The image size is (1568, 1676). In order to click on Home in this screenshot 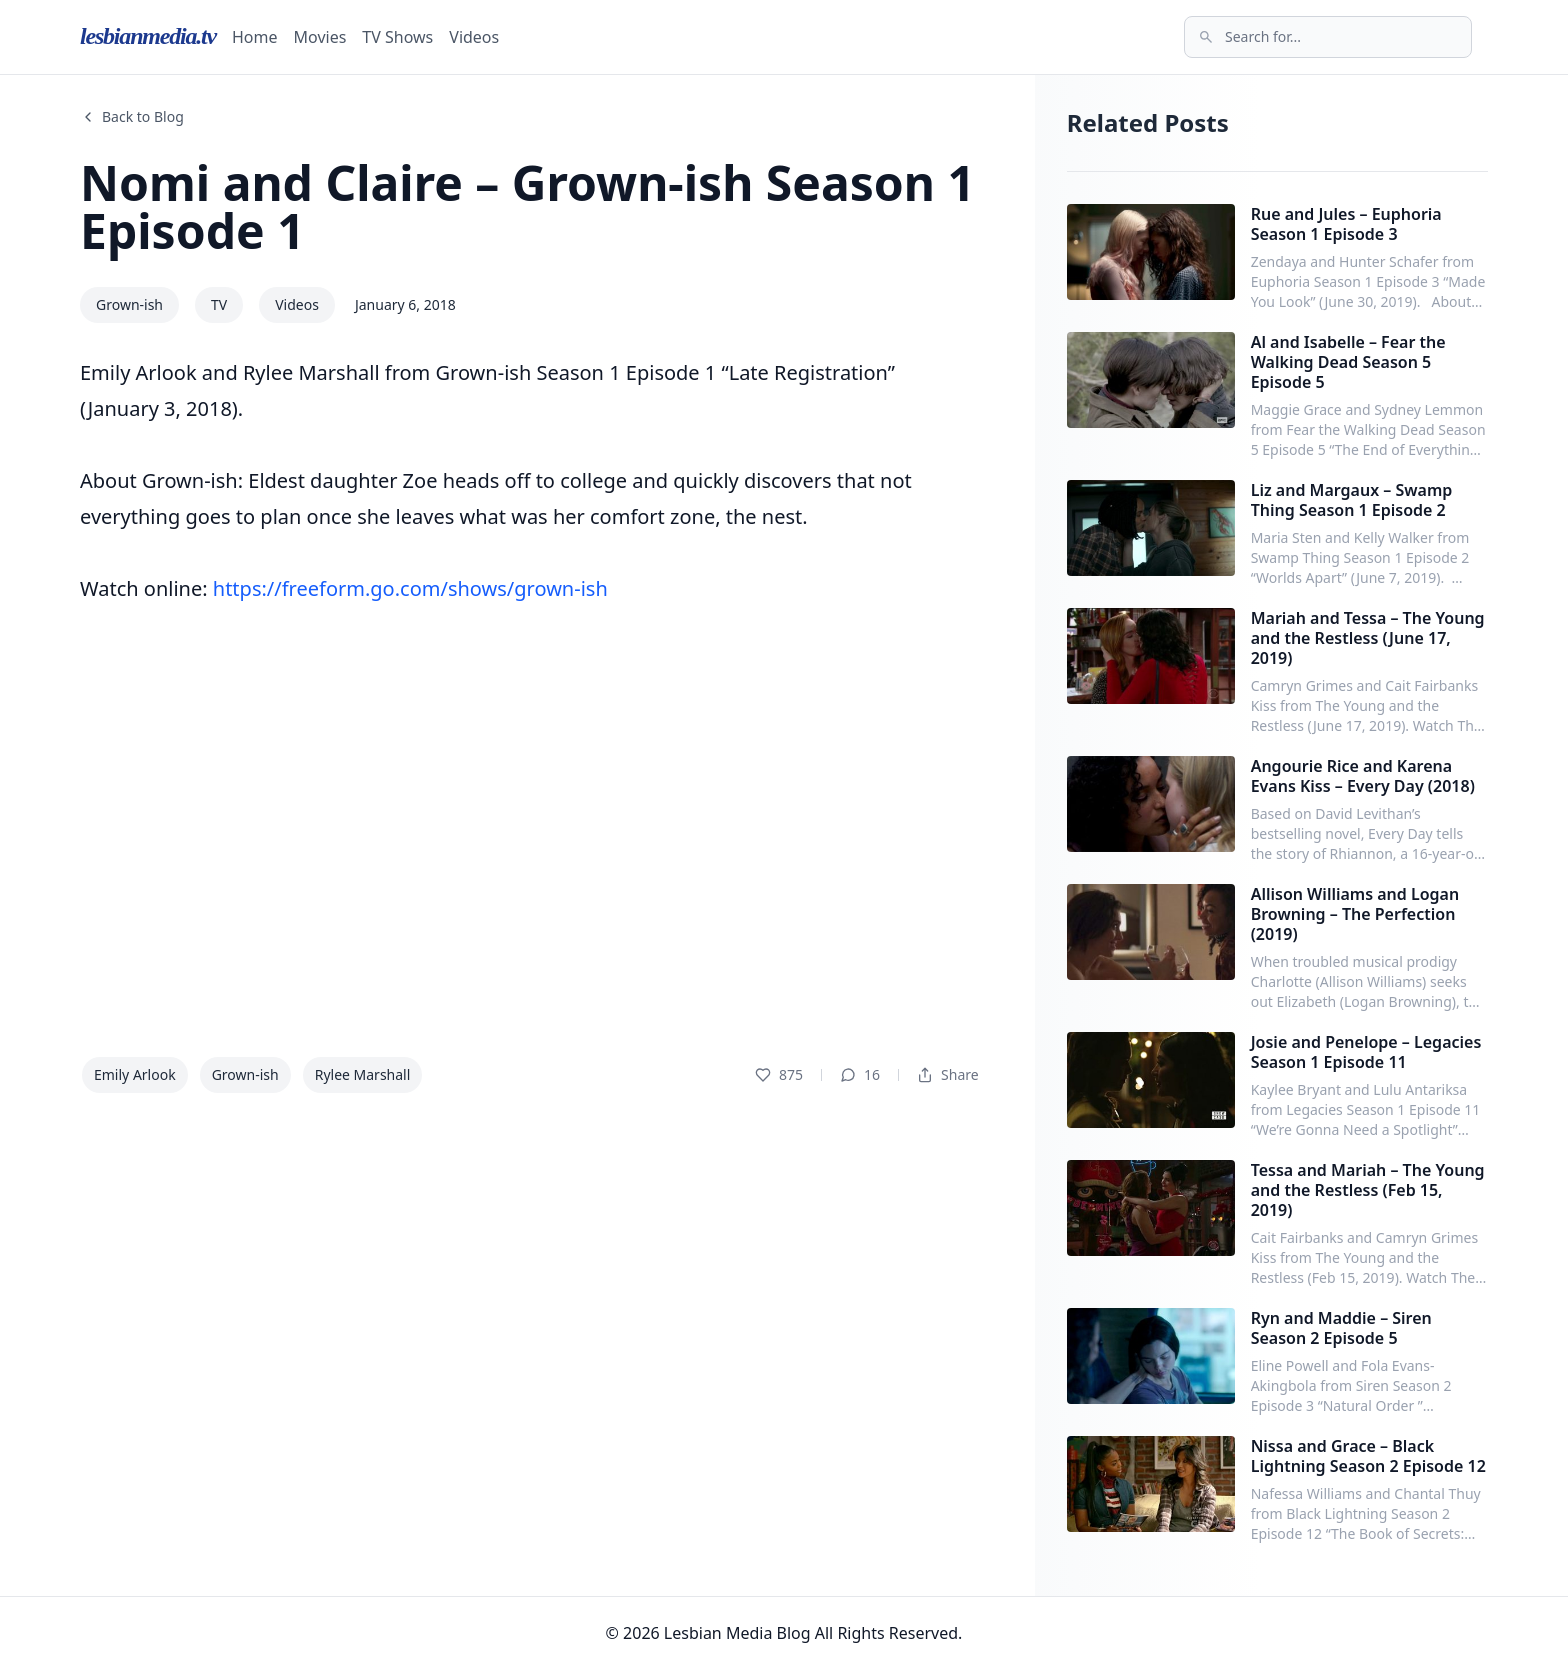, I will do `click(255, 37)`.